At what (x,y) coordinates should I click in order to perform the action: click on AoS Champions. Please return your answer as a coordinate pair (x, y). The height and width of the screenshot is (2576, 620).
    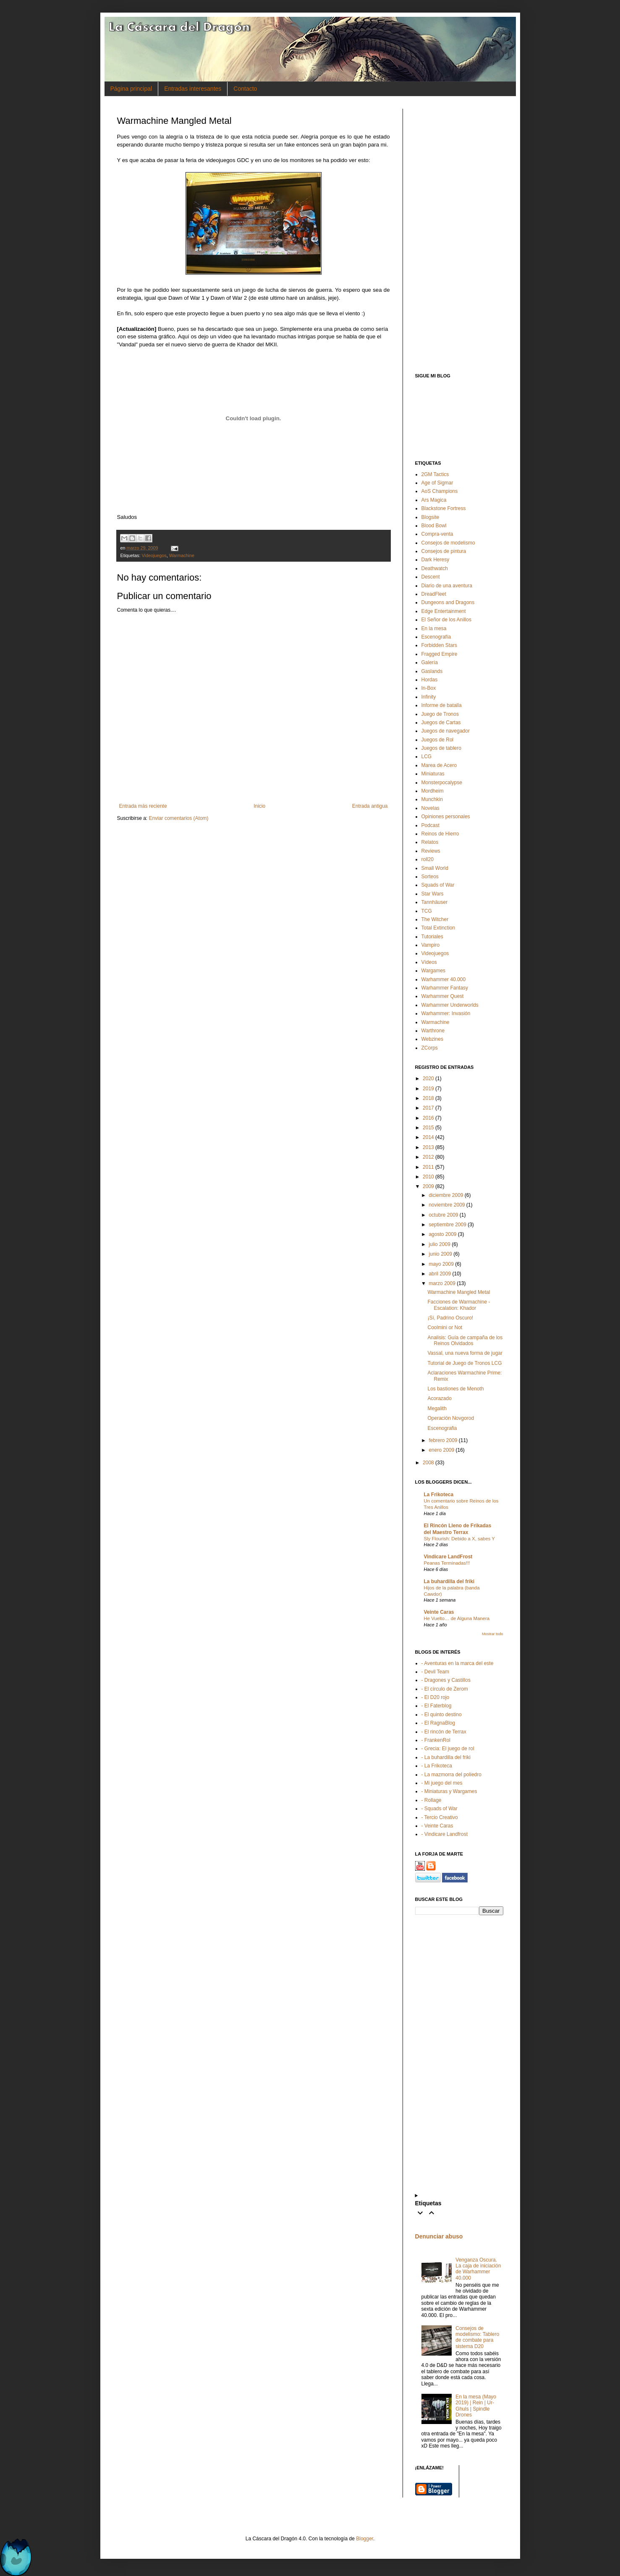
    Looking at the image, I should click on (439, 491).